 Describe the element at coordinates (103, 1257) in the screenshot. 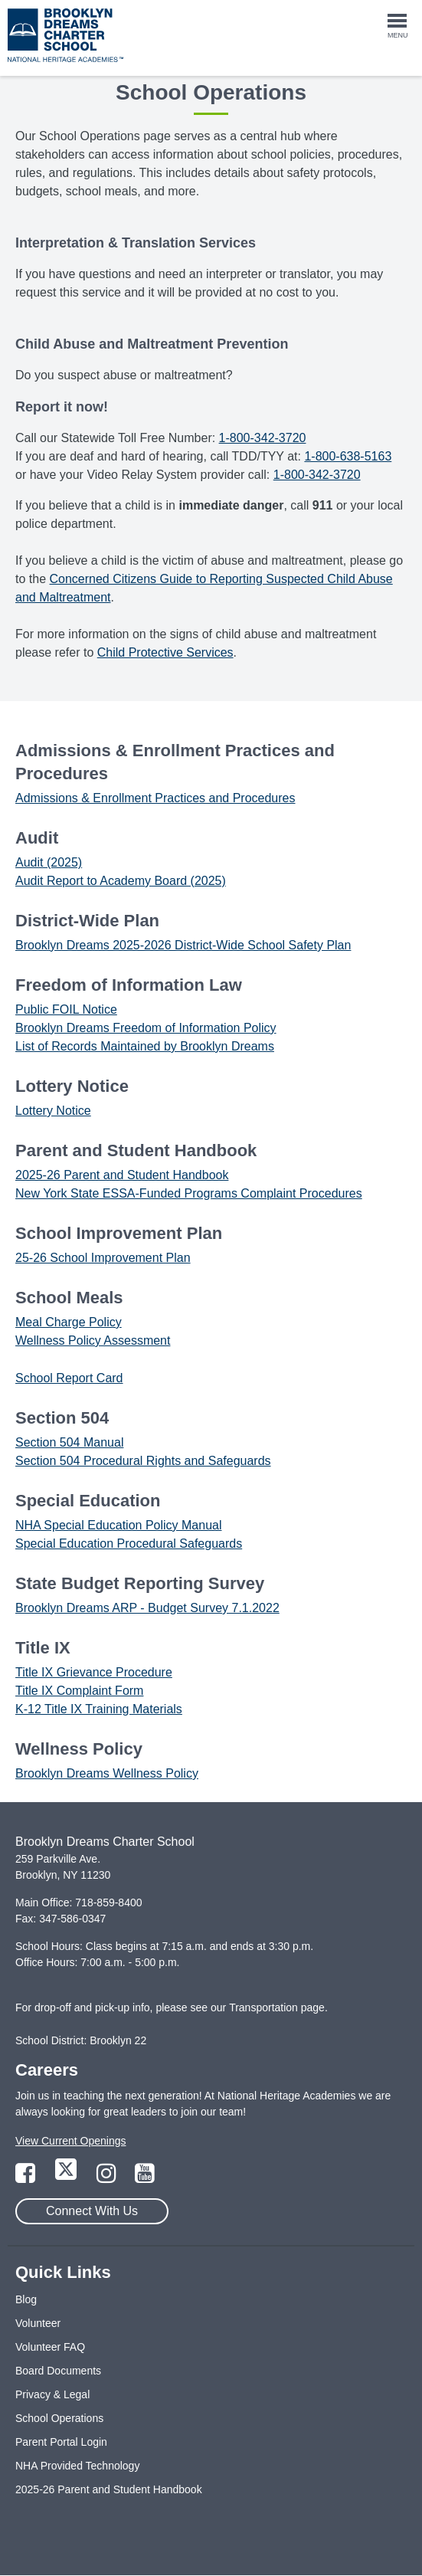

I see `25-26 School Improvement Plan` at that location.